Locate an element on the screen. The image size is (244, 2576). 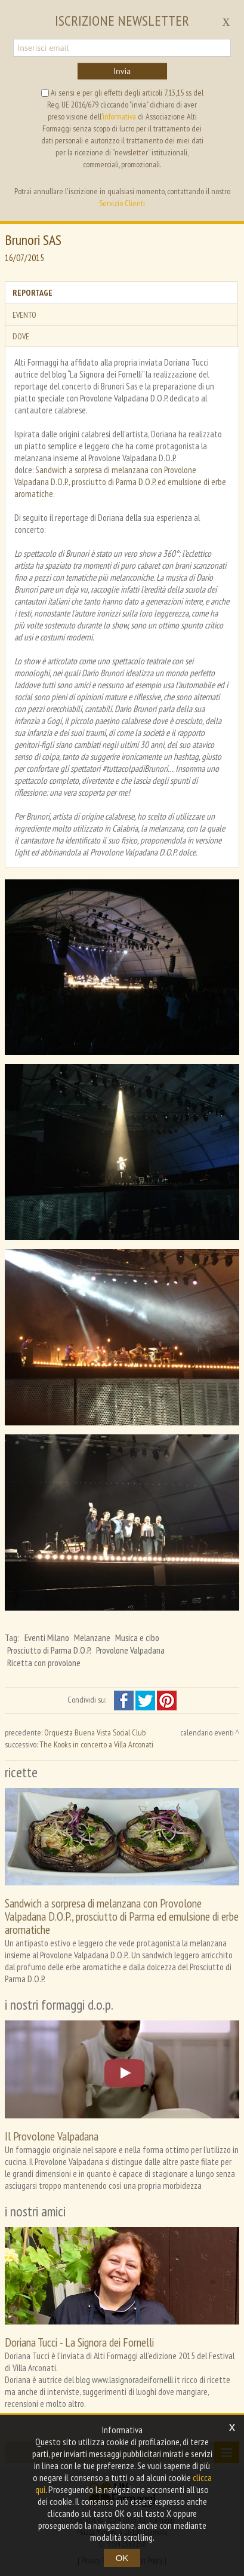
The Kooks in concerto a Villa Arconati is located at coordinates (96, 1744).